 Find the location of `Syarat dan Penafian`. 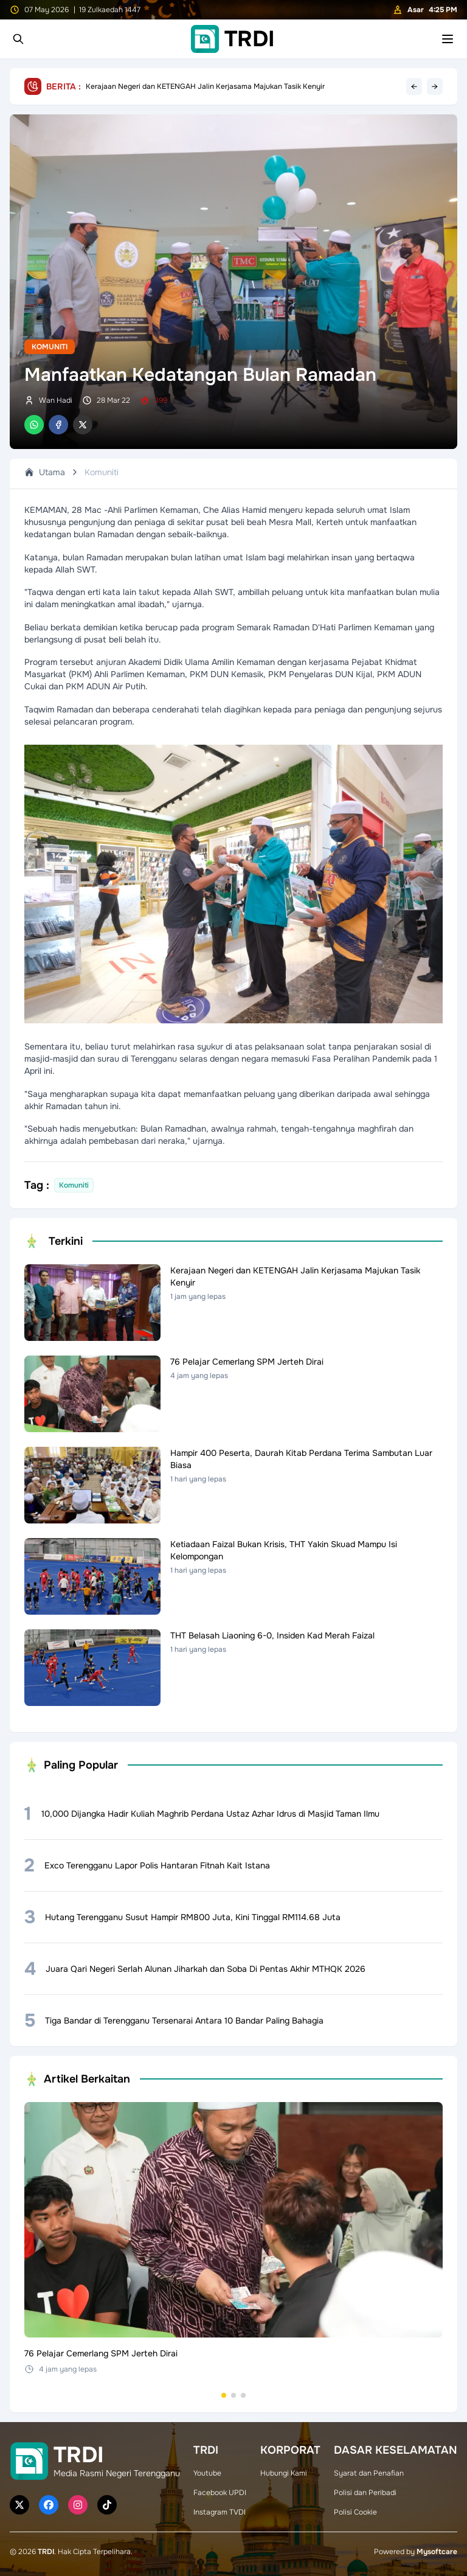

Syarat dan Penafian is located at coordinates (369, 2473).